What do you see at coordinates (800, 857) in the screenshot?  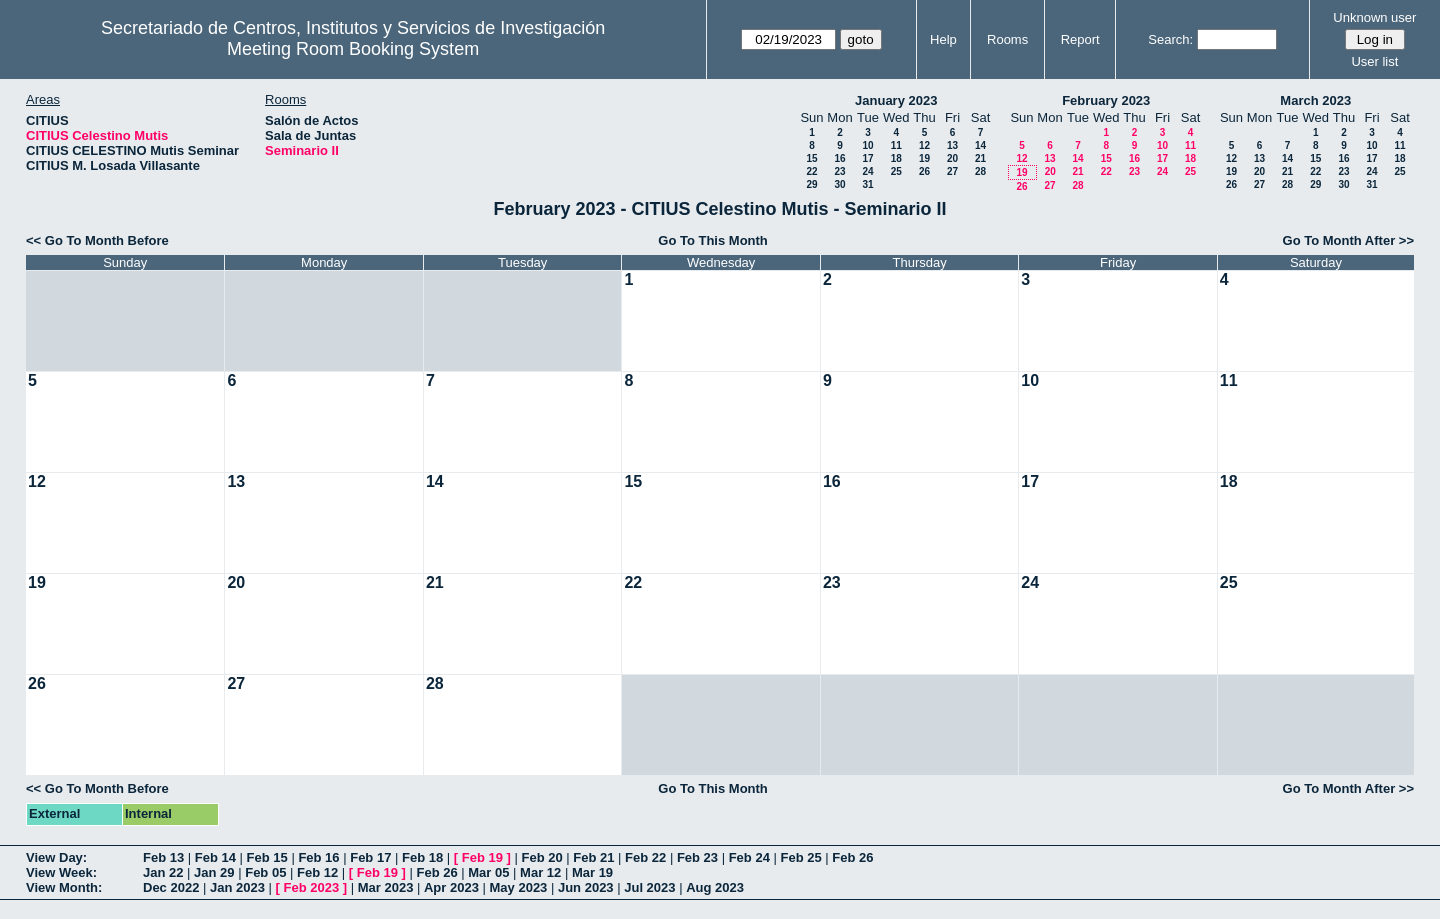 I see `Feb 25` at bounding box center [800, 857].